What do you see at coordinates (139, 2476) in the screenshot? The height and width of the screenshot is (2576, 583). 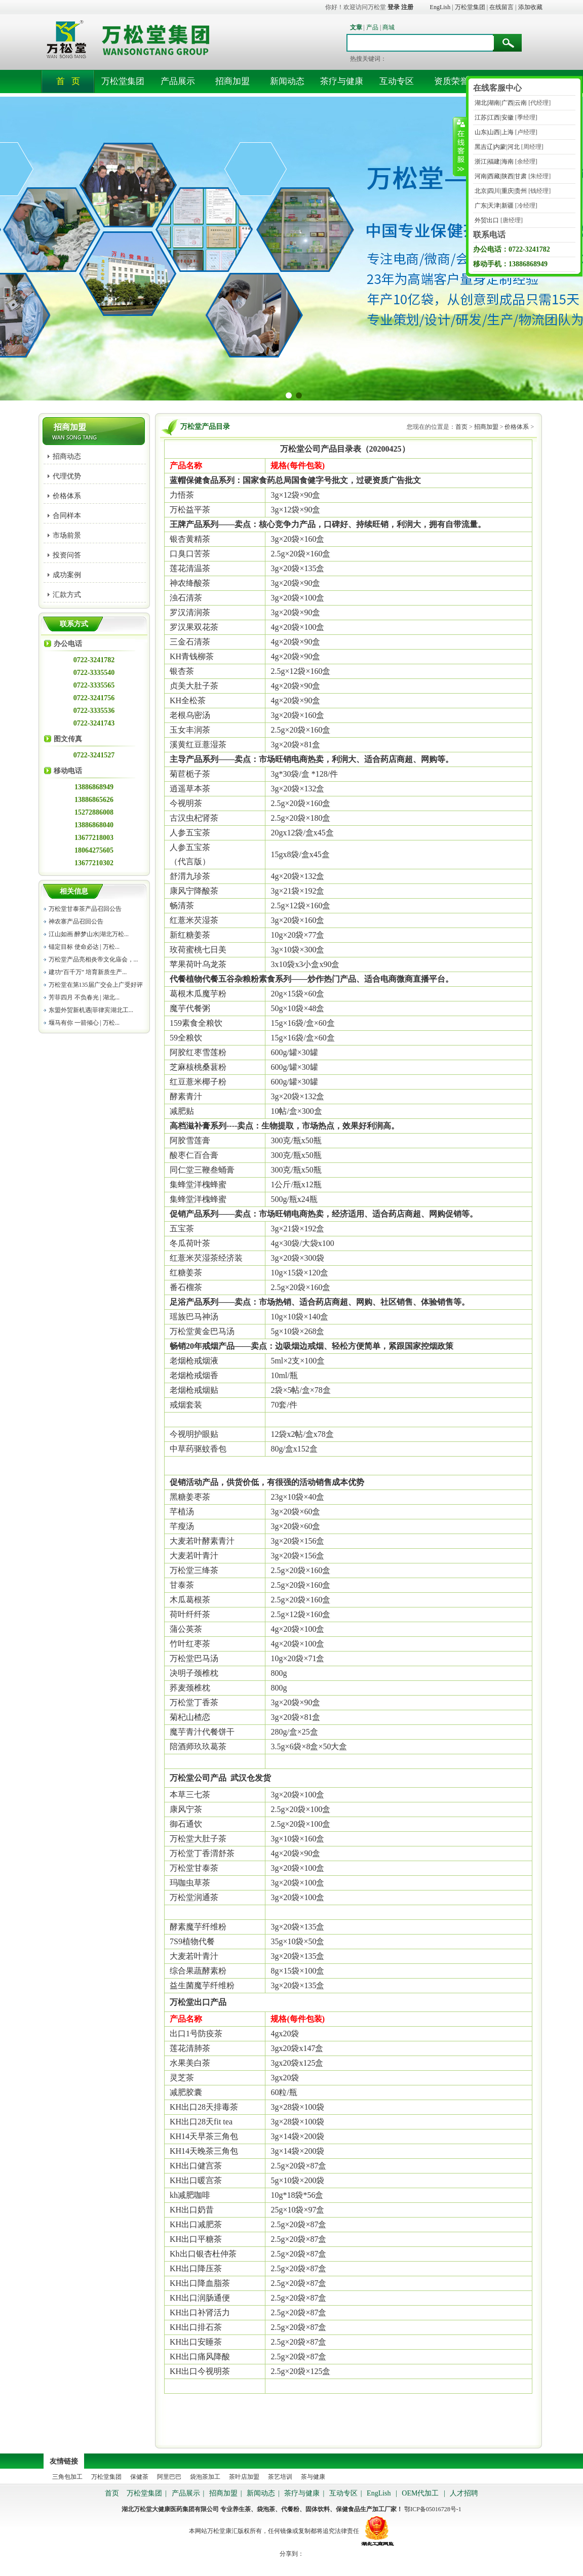 I see `保健茶` at bounding box center [139, 2476].